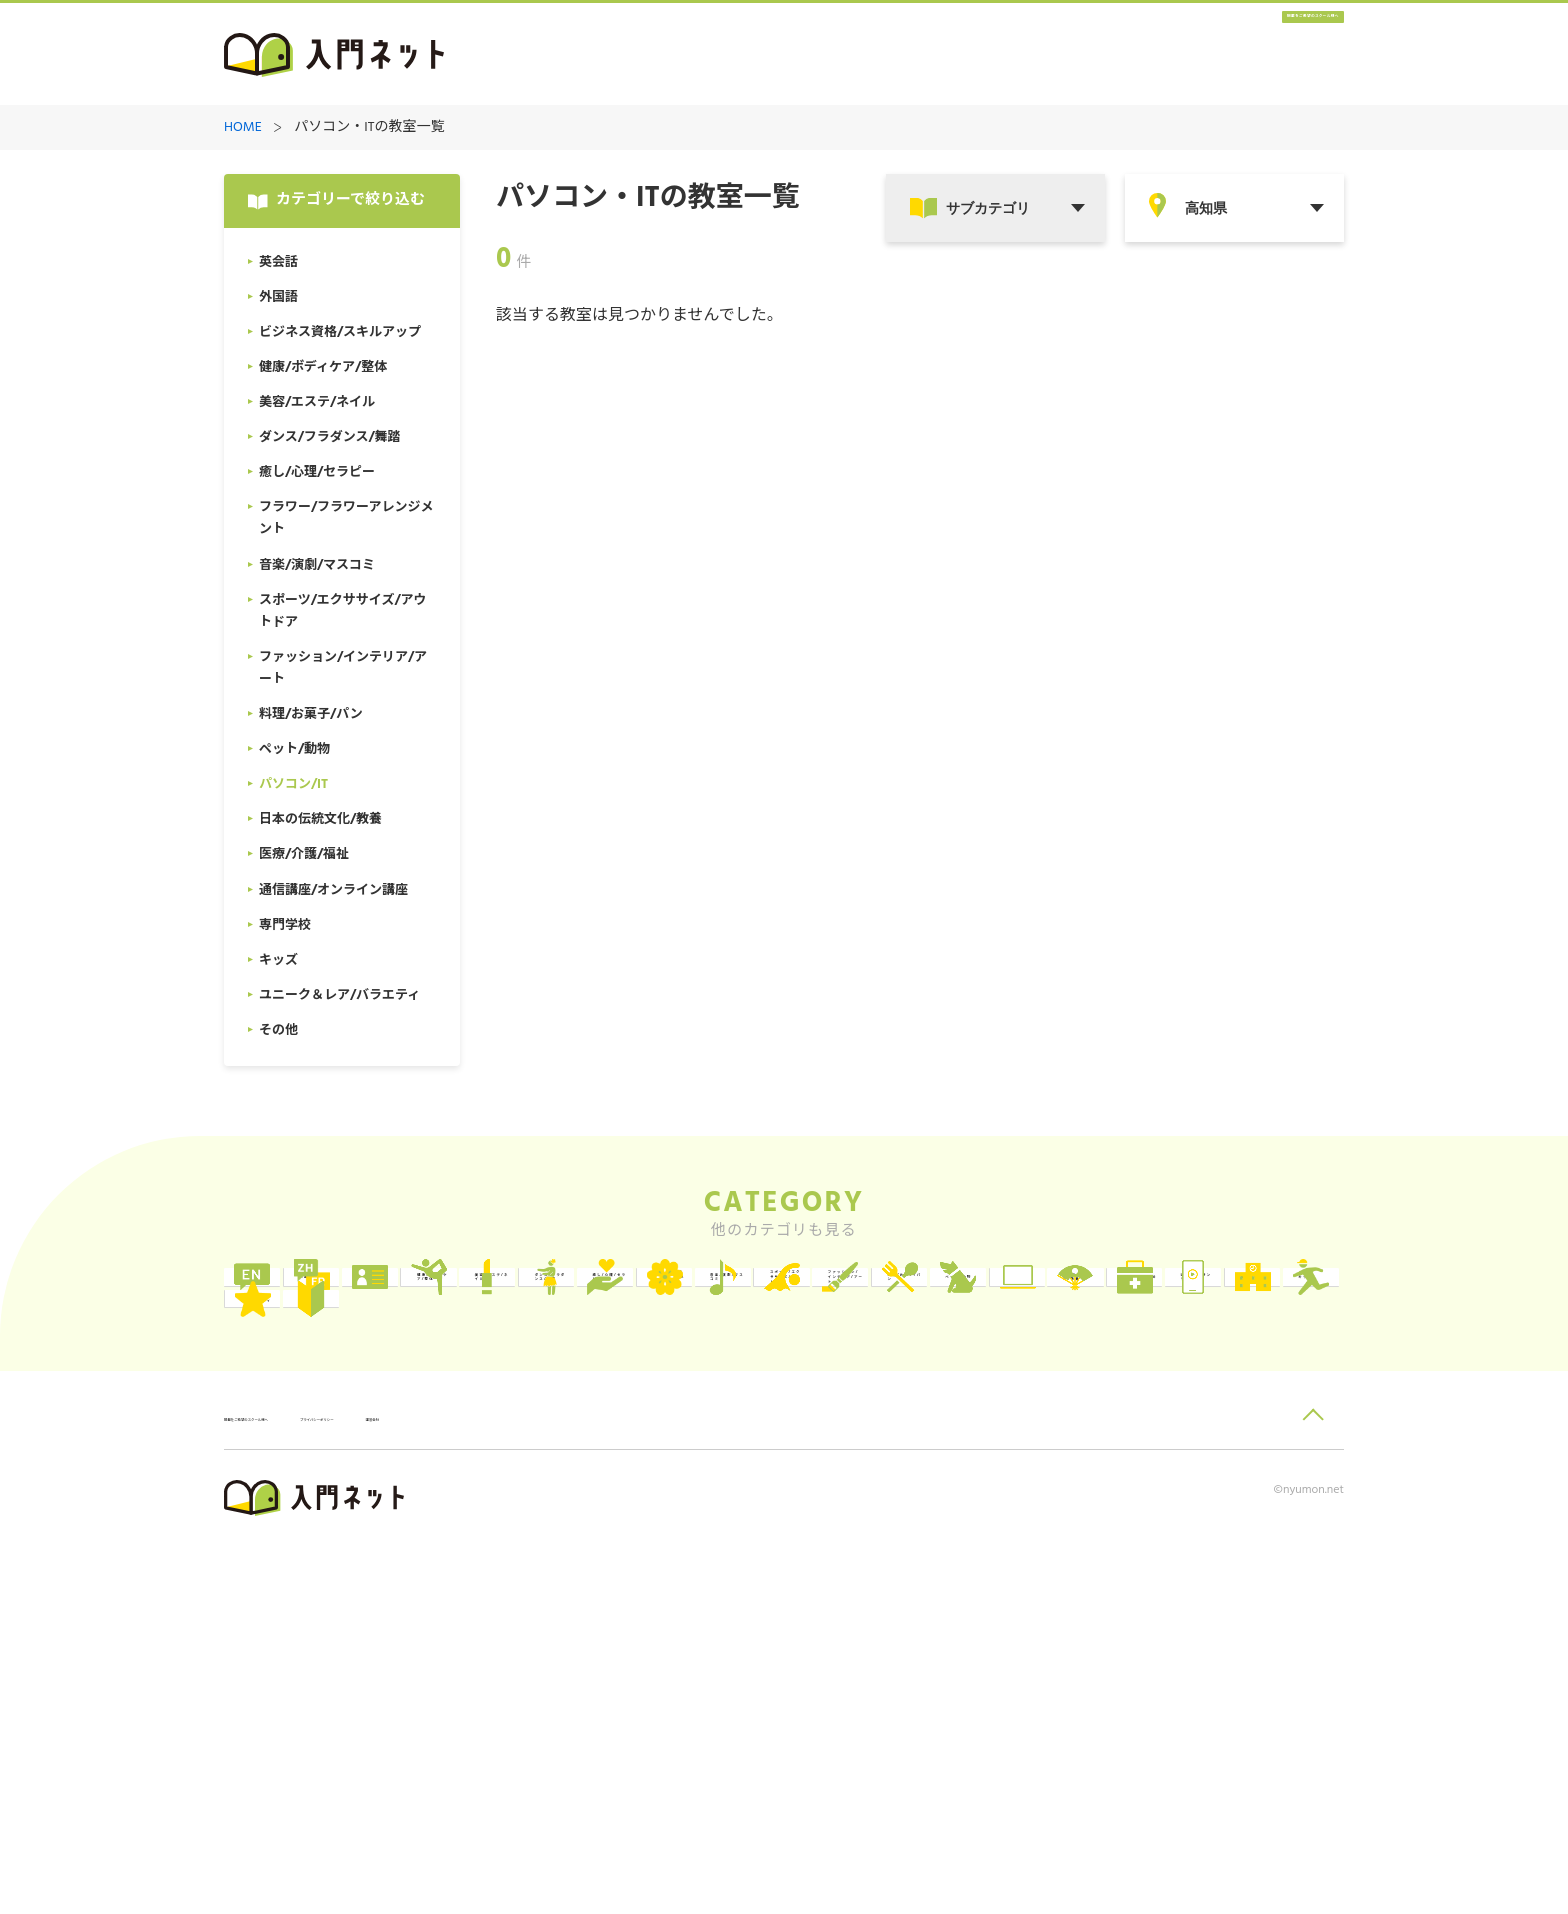  What do you see at coordinates (490, 1786) in the screenshot?
I see `プライバシーポリシー` at bounding box center [490, 1786].